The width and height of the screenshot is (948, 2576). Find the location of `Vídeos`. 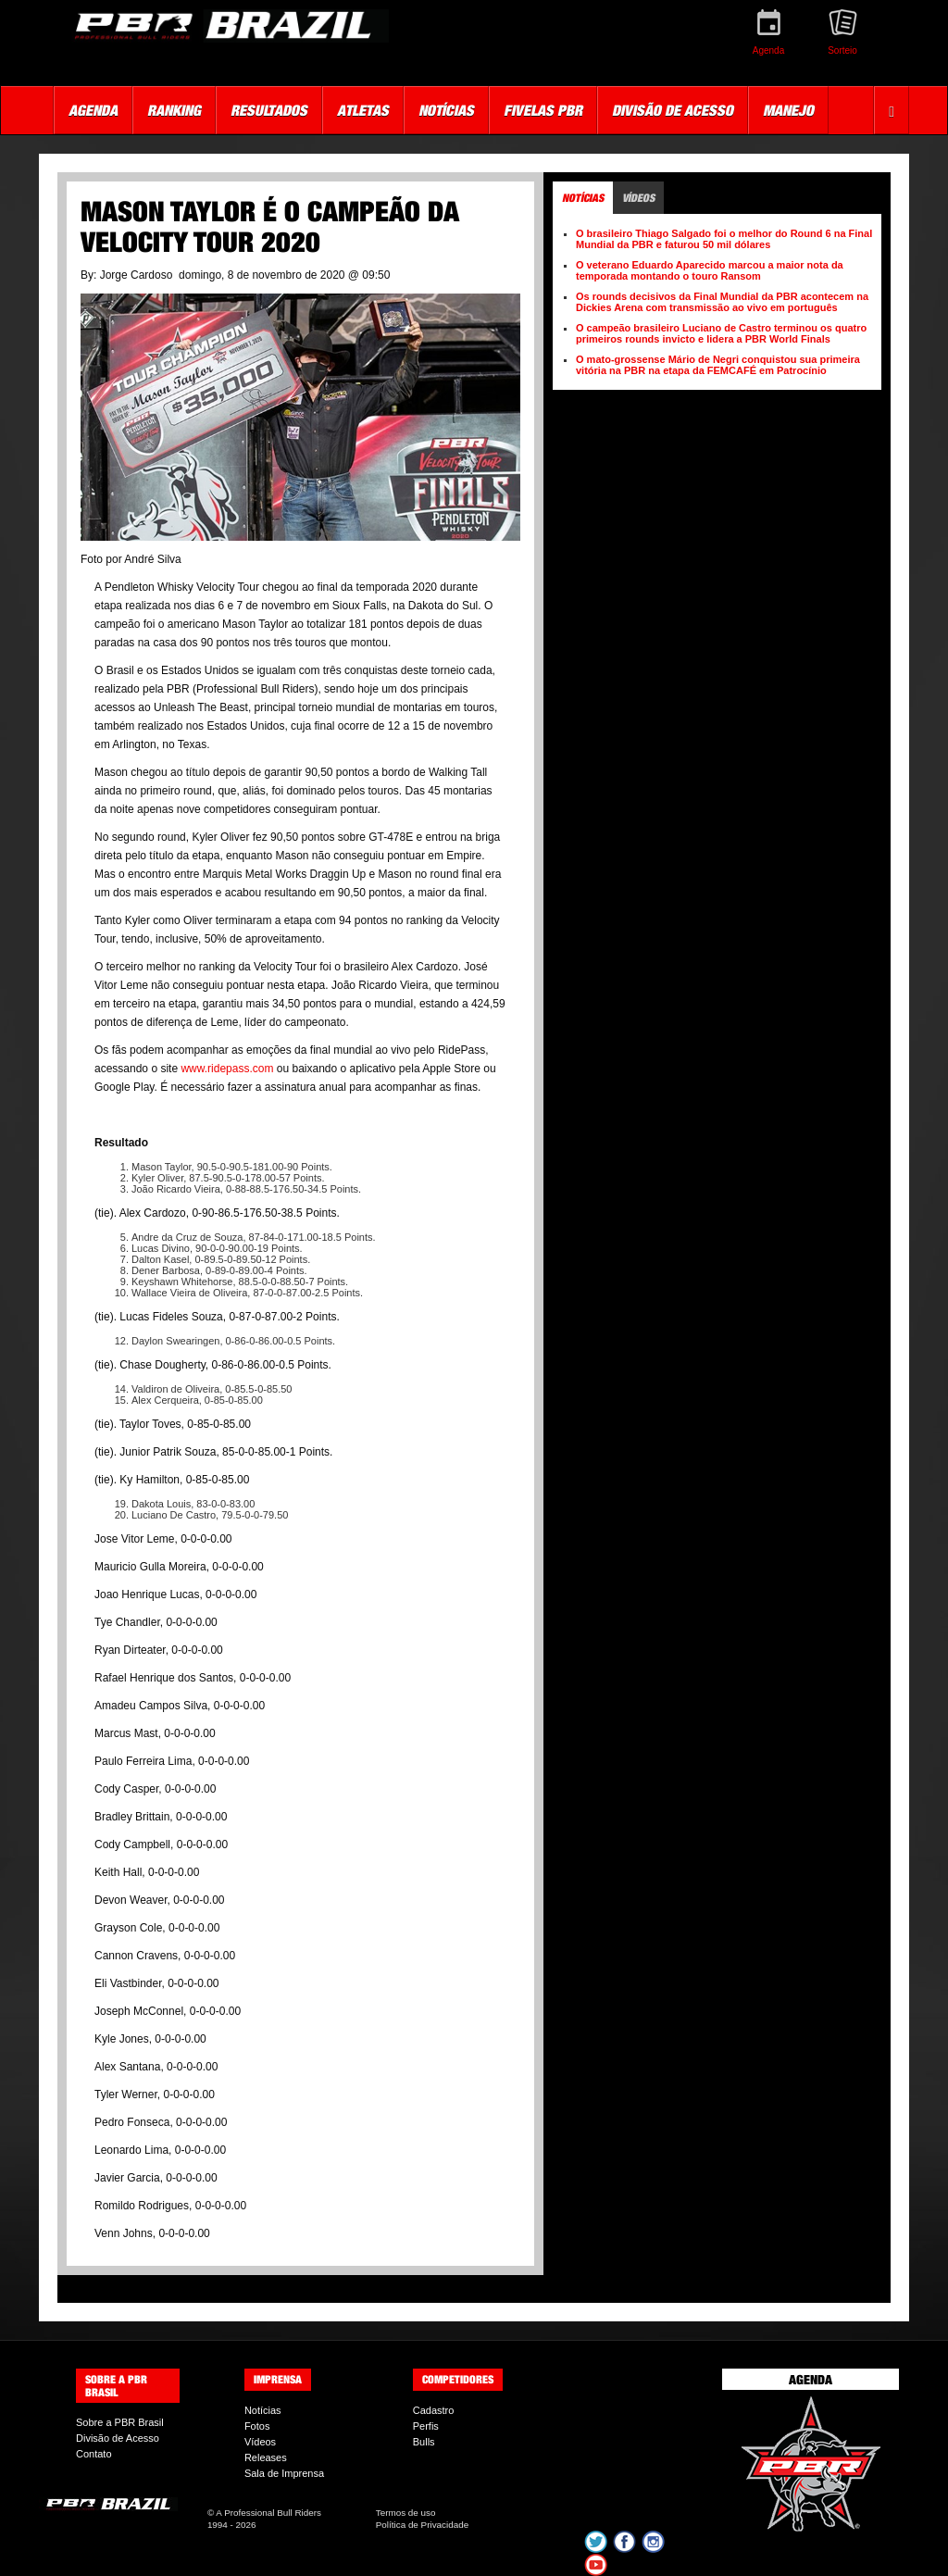

Vídeos is located at coordinates (260, 2441).